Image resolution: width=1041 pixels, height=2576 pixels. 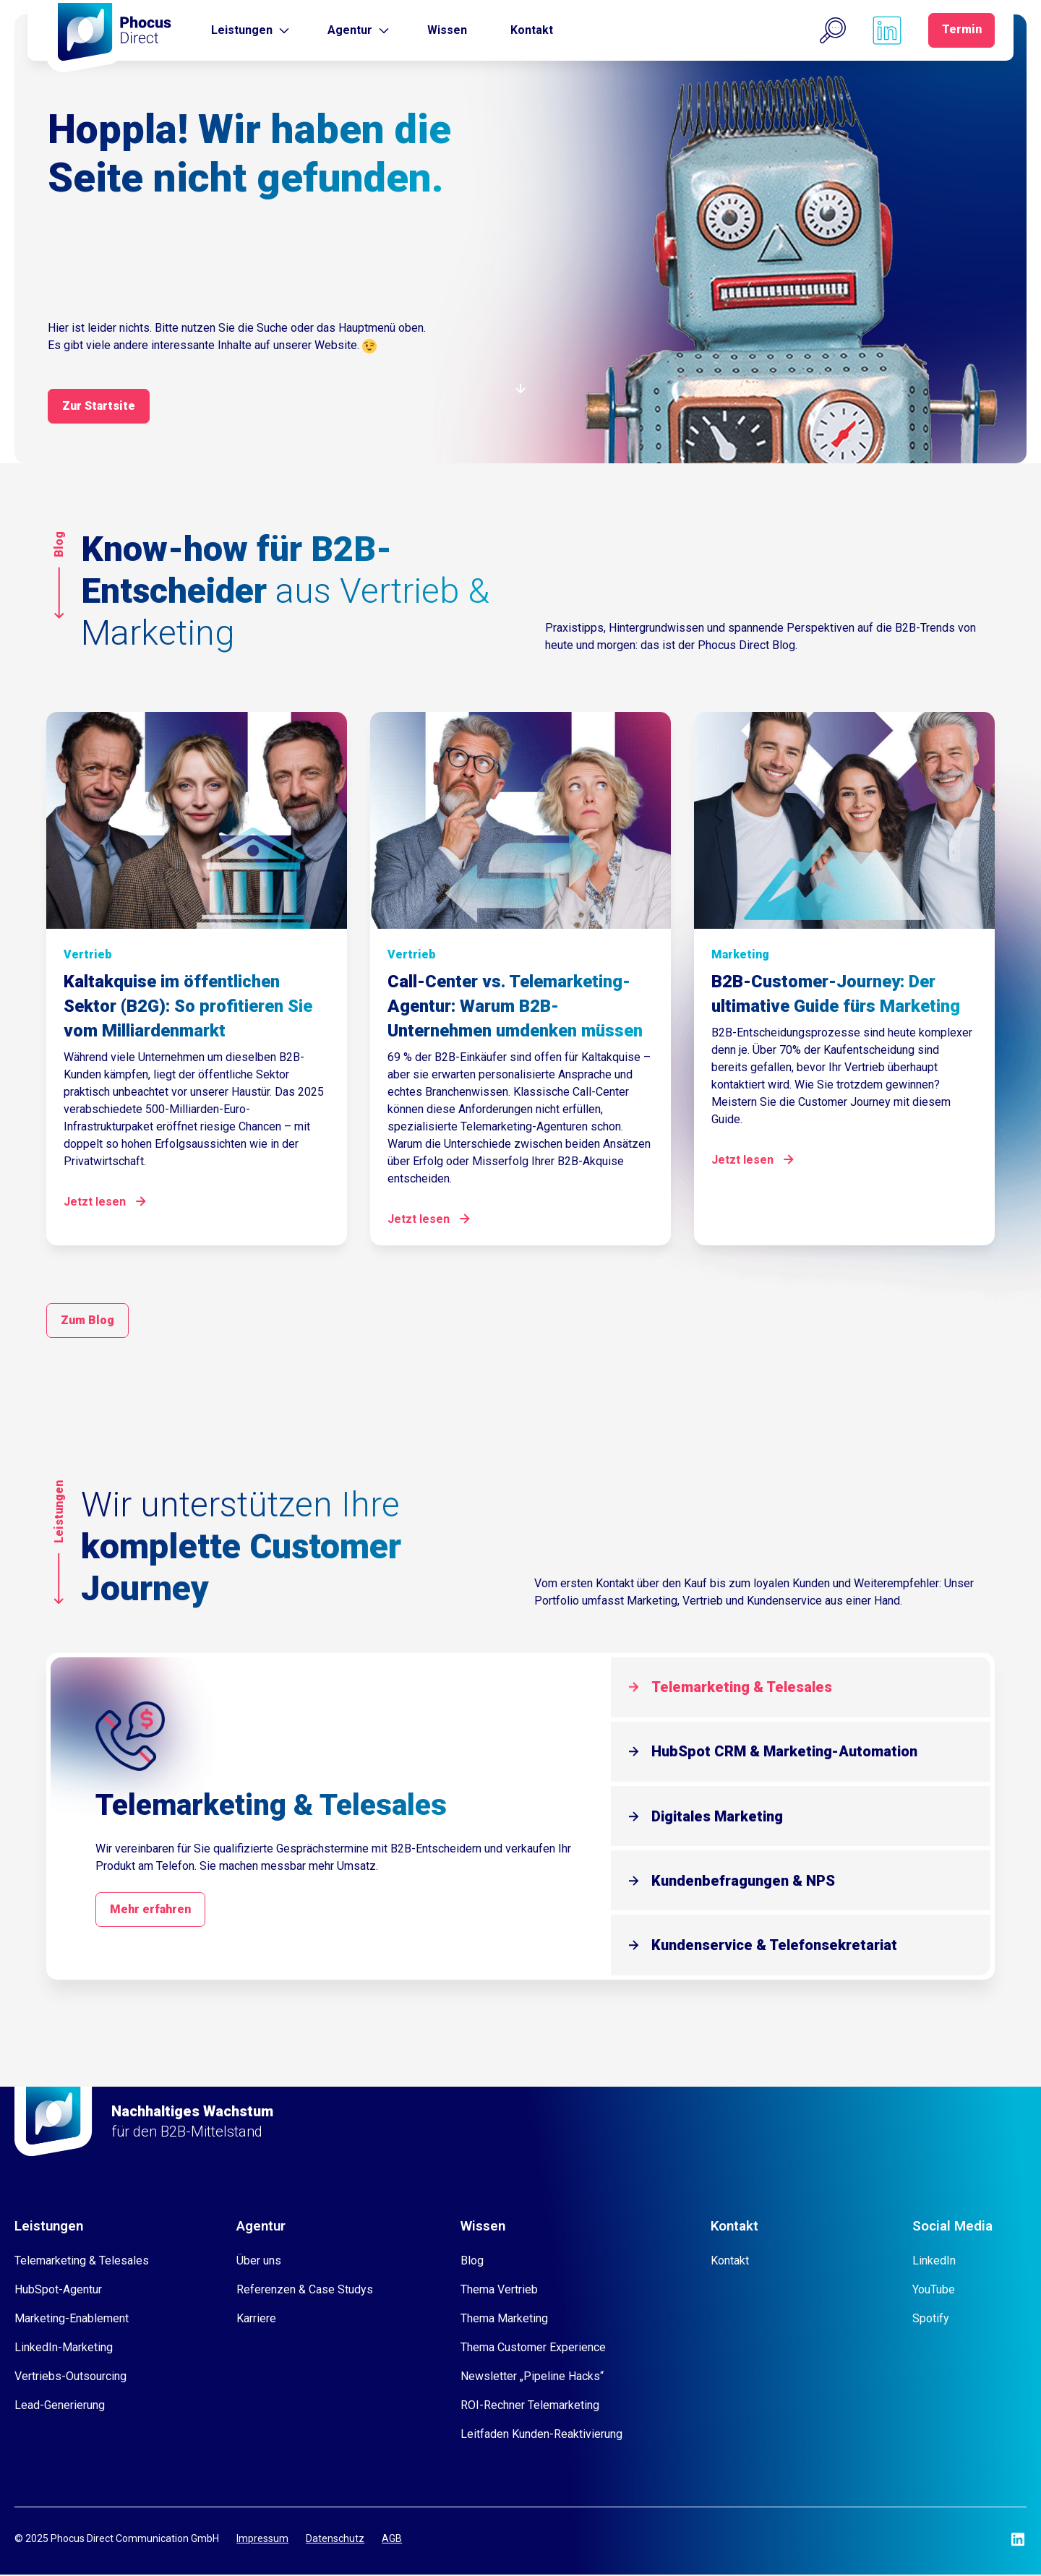 I want to click on Digitales Marketing, so click(x=721, y=1816).